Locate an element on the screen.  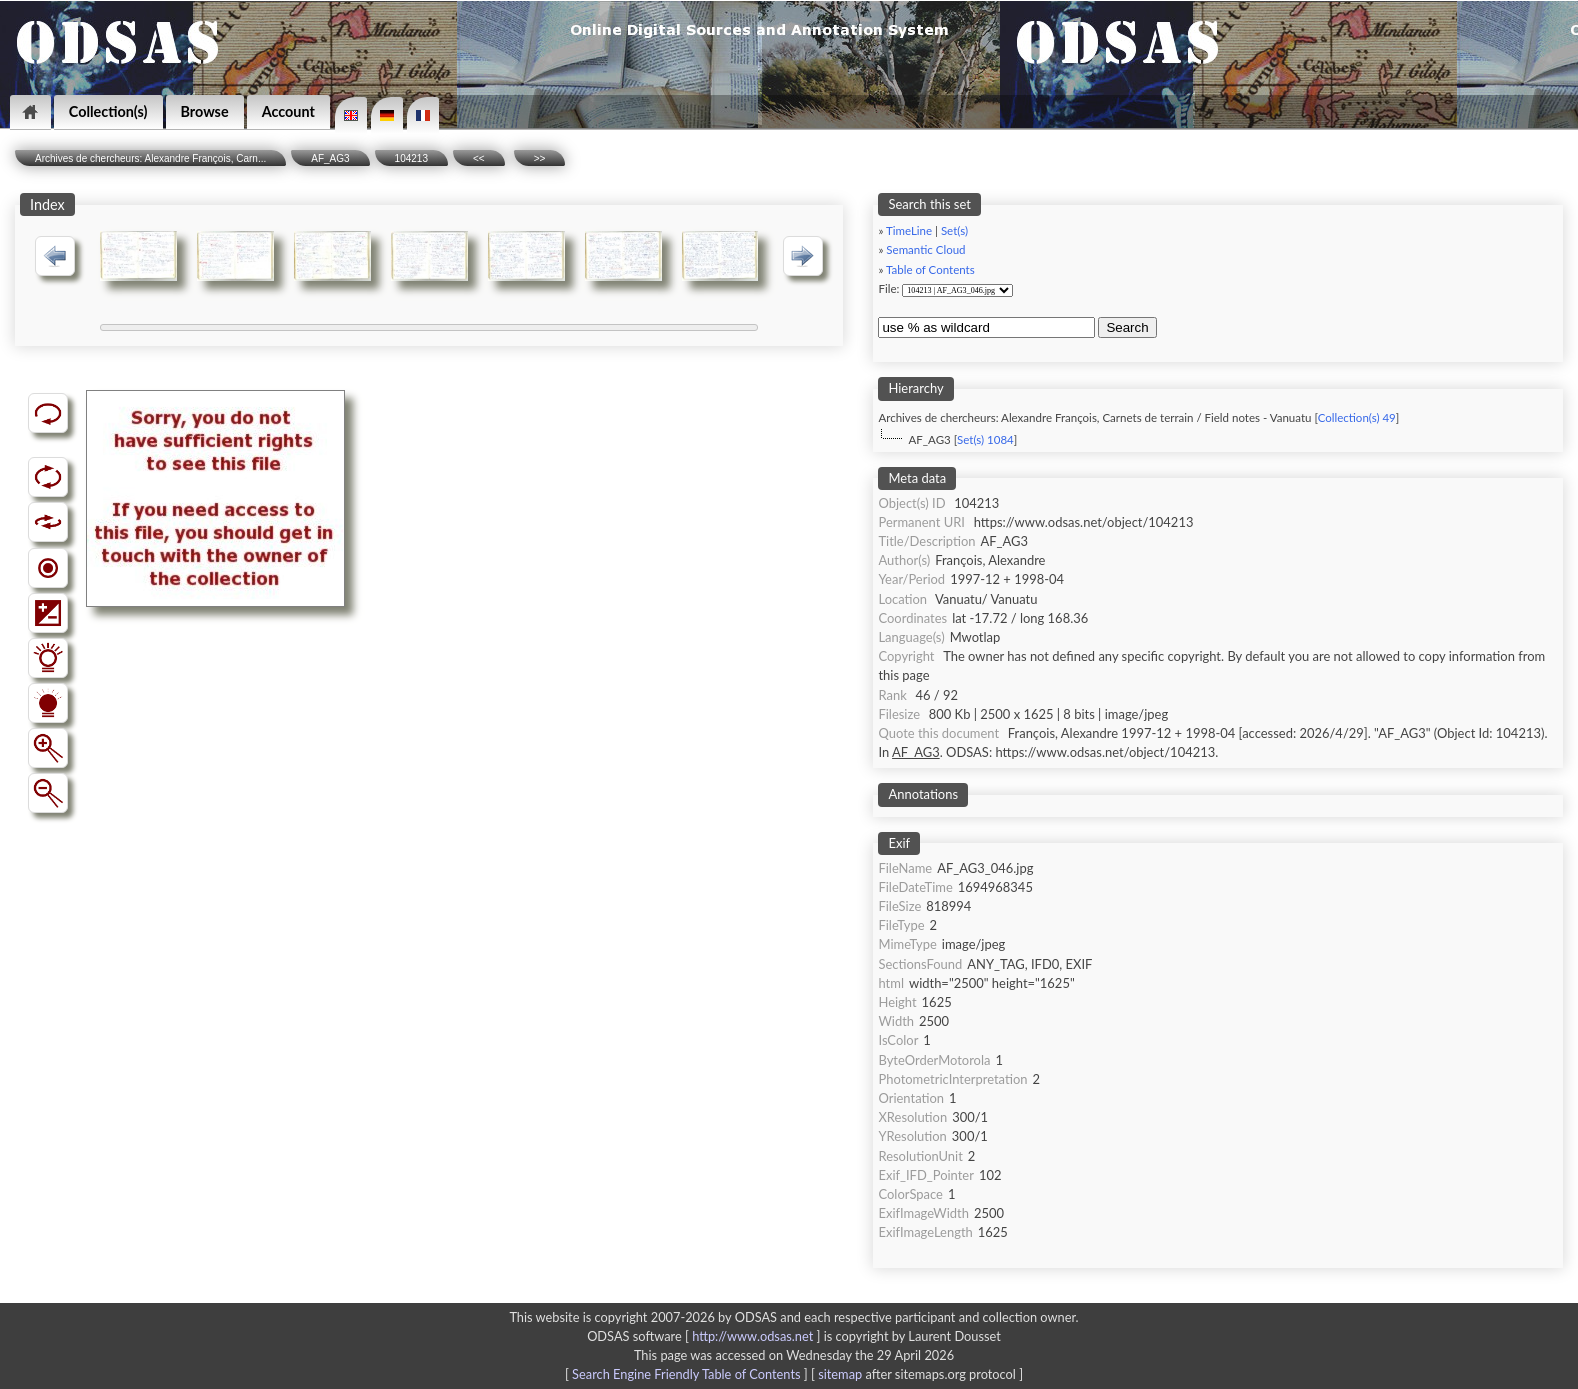
<< is located at coordinates (479, 158).